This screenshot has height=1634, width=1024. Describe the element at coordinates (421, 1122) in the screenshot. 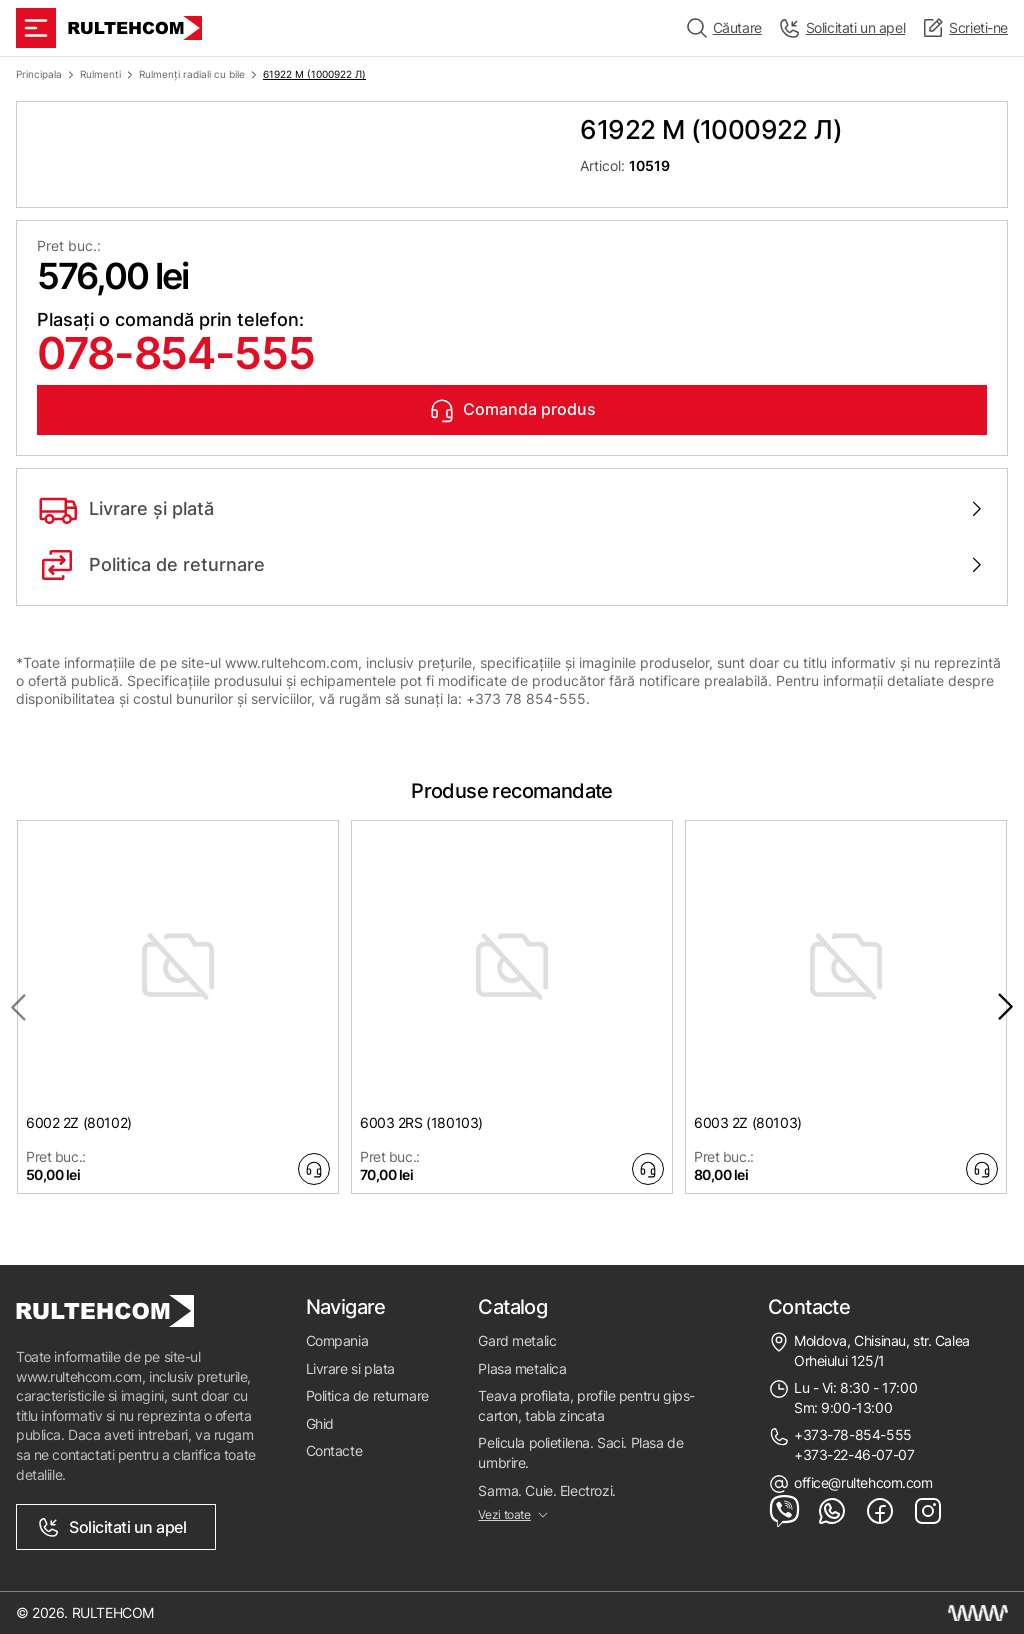

I see `6003 2RS (180103)` at that location.